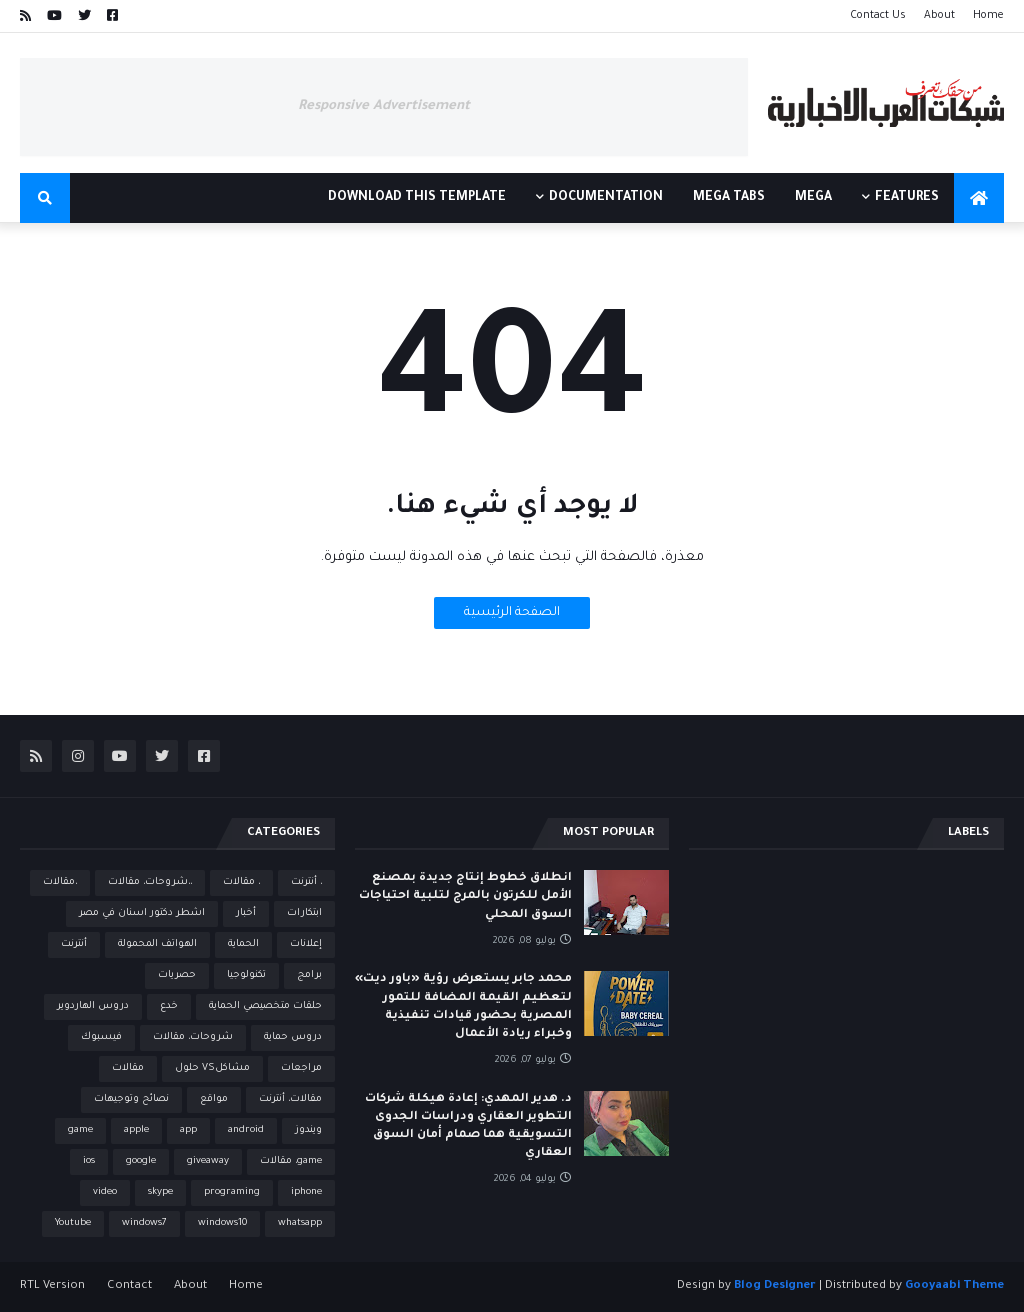 The width and height of the screenshot is (1024, 1312). What do you see at coordinates (293, 1037) in the screenshot?
I see `دروس حماية` at bounding box center [293, 1037].